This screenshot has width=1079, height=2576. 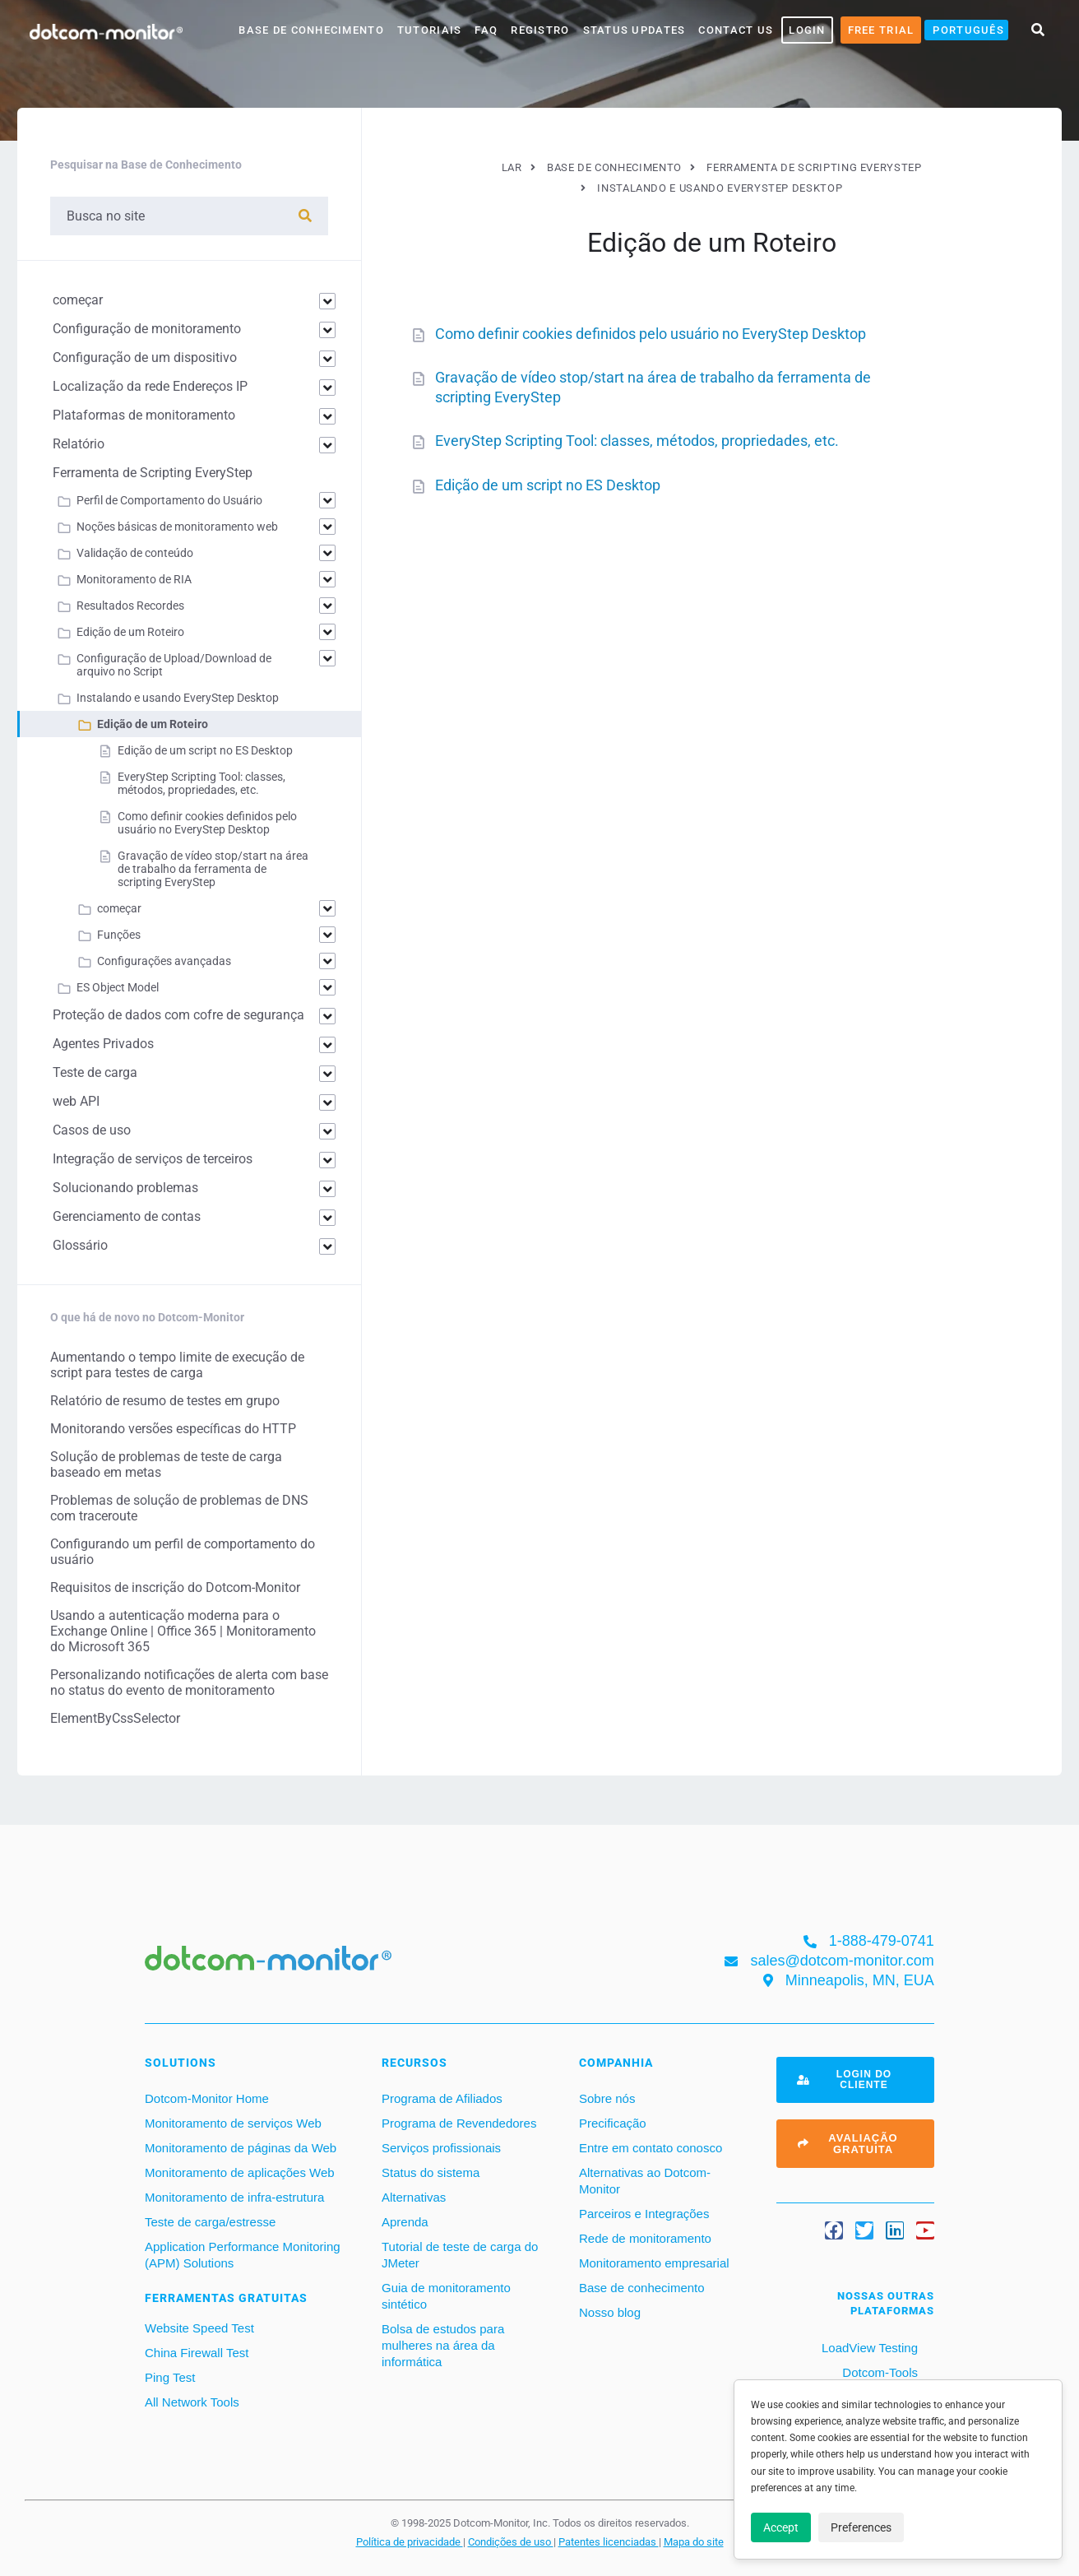 I want to click on Edição de um Roteiro, so click(x=130, y=631).